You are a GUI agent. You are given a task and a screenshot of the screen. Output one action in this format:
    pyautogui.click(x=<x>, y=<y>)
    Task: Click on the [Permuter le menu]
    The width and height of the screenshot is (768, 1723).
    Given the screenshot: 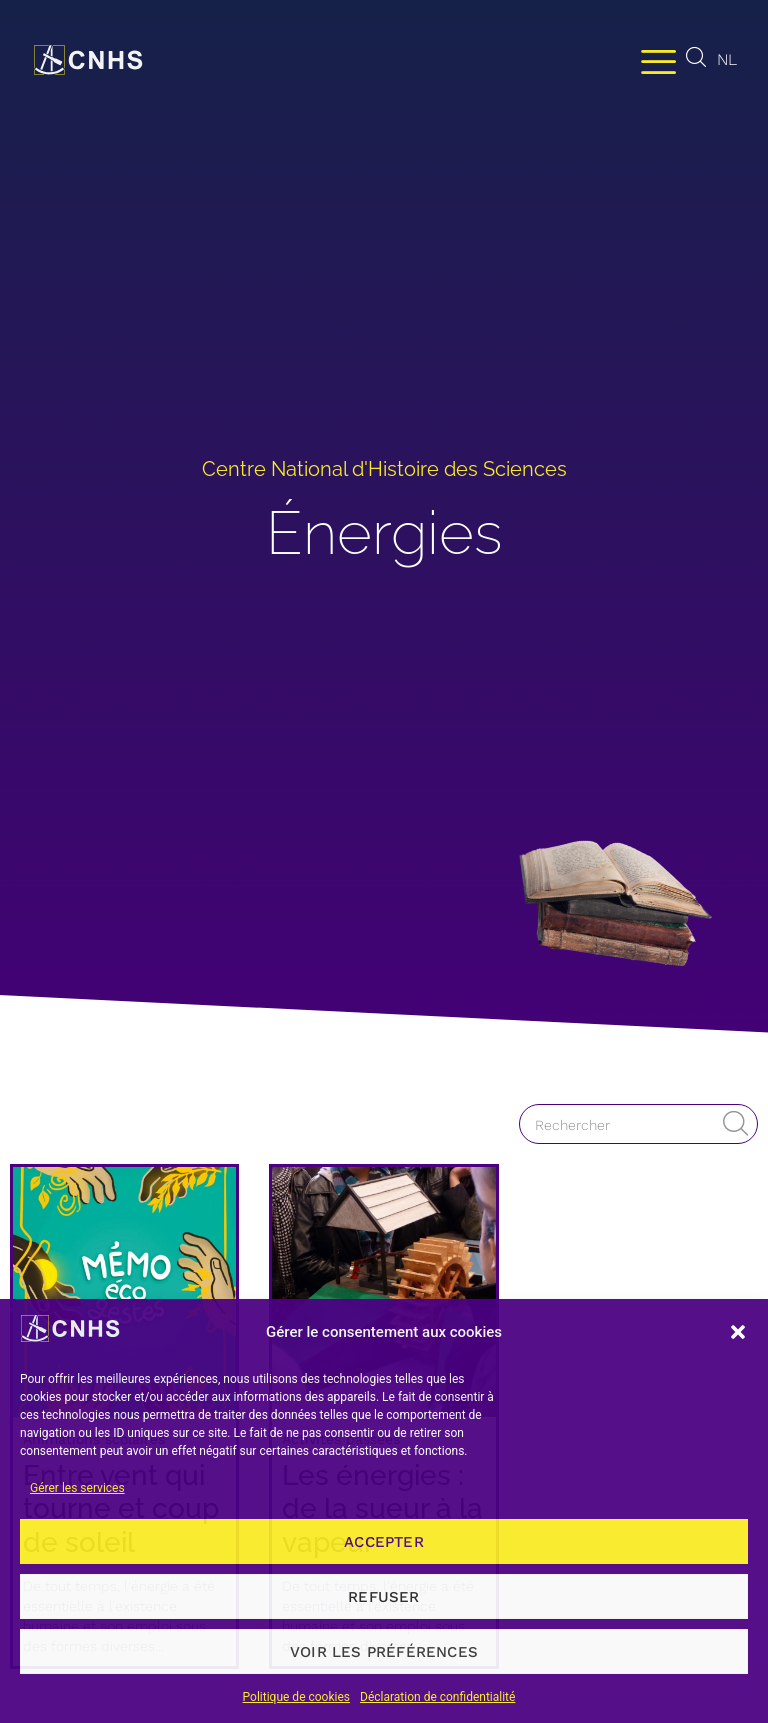 What is the action you would take?
    pyautogui.click(x=658, y=60)
    